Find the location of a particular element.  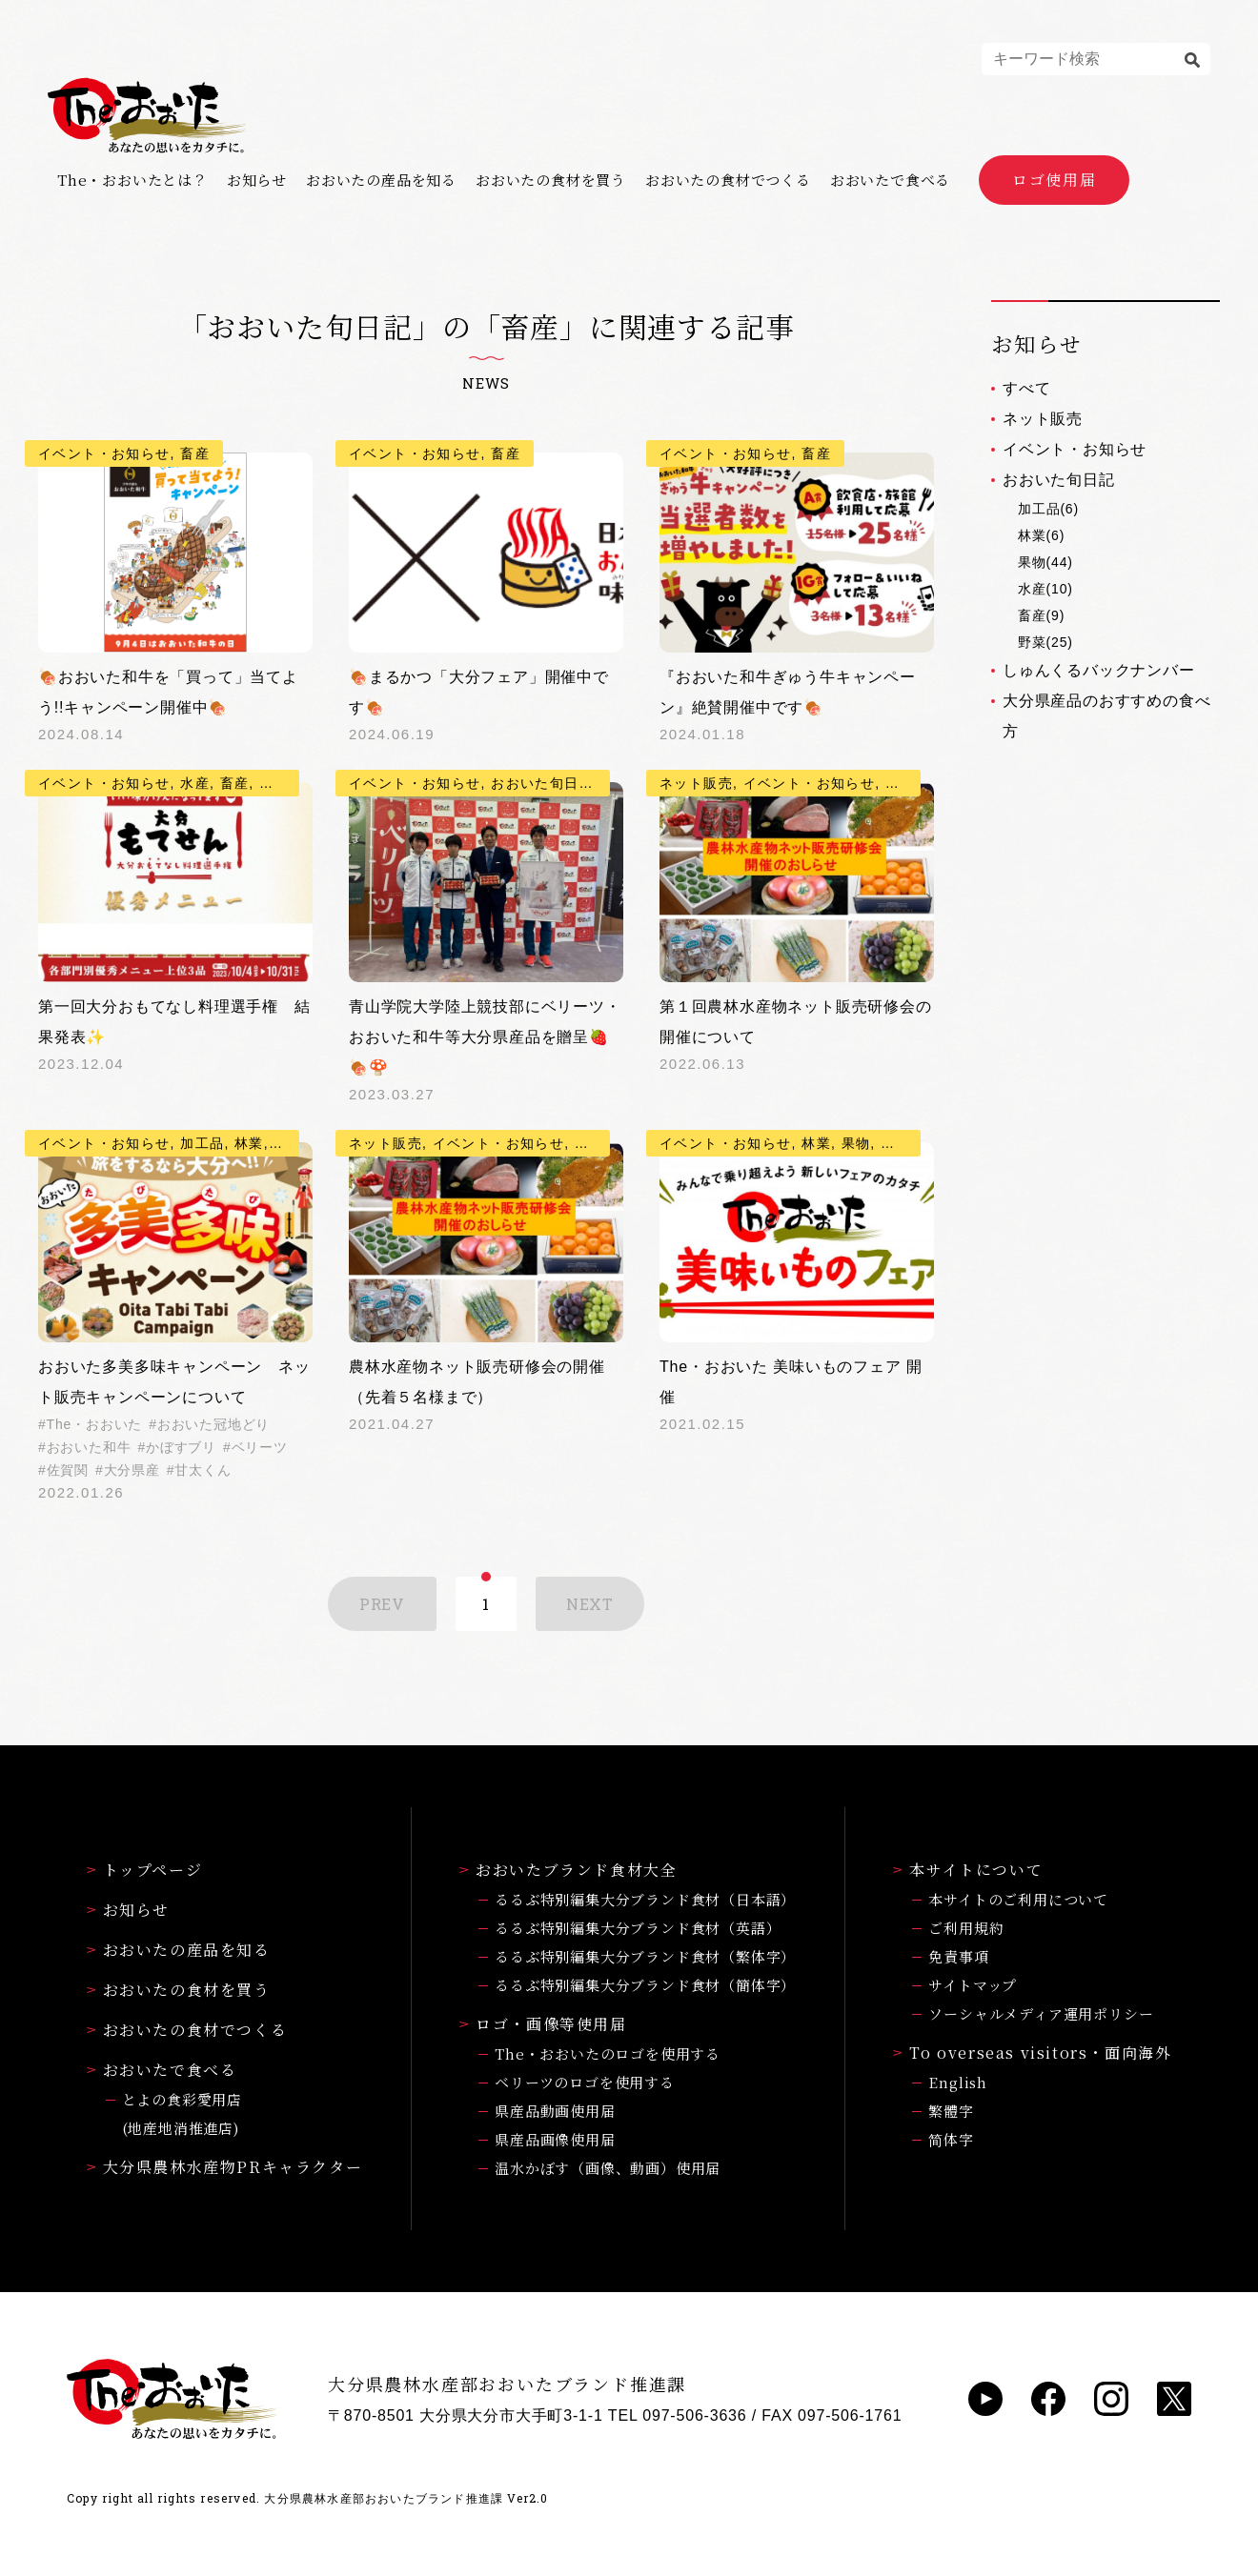

イベント・お知らせ is located at coordinates (1074, 449).